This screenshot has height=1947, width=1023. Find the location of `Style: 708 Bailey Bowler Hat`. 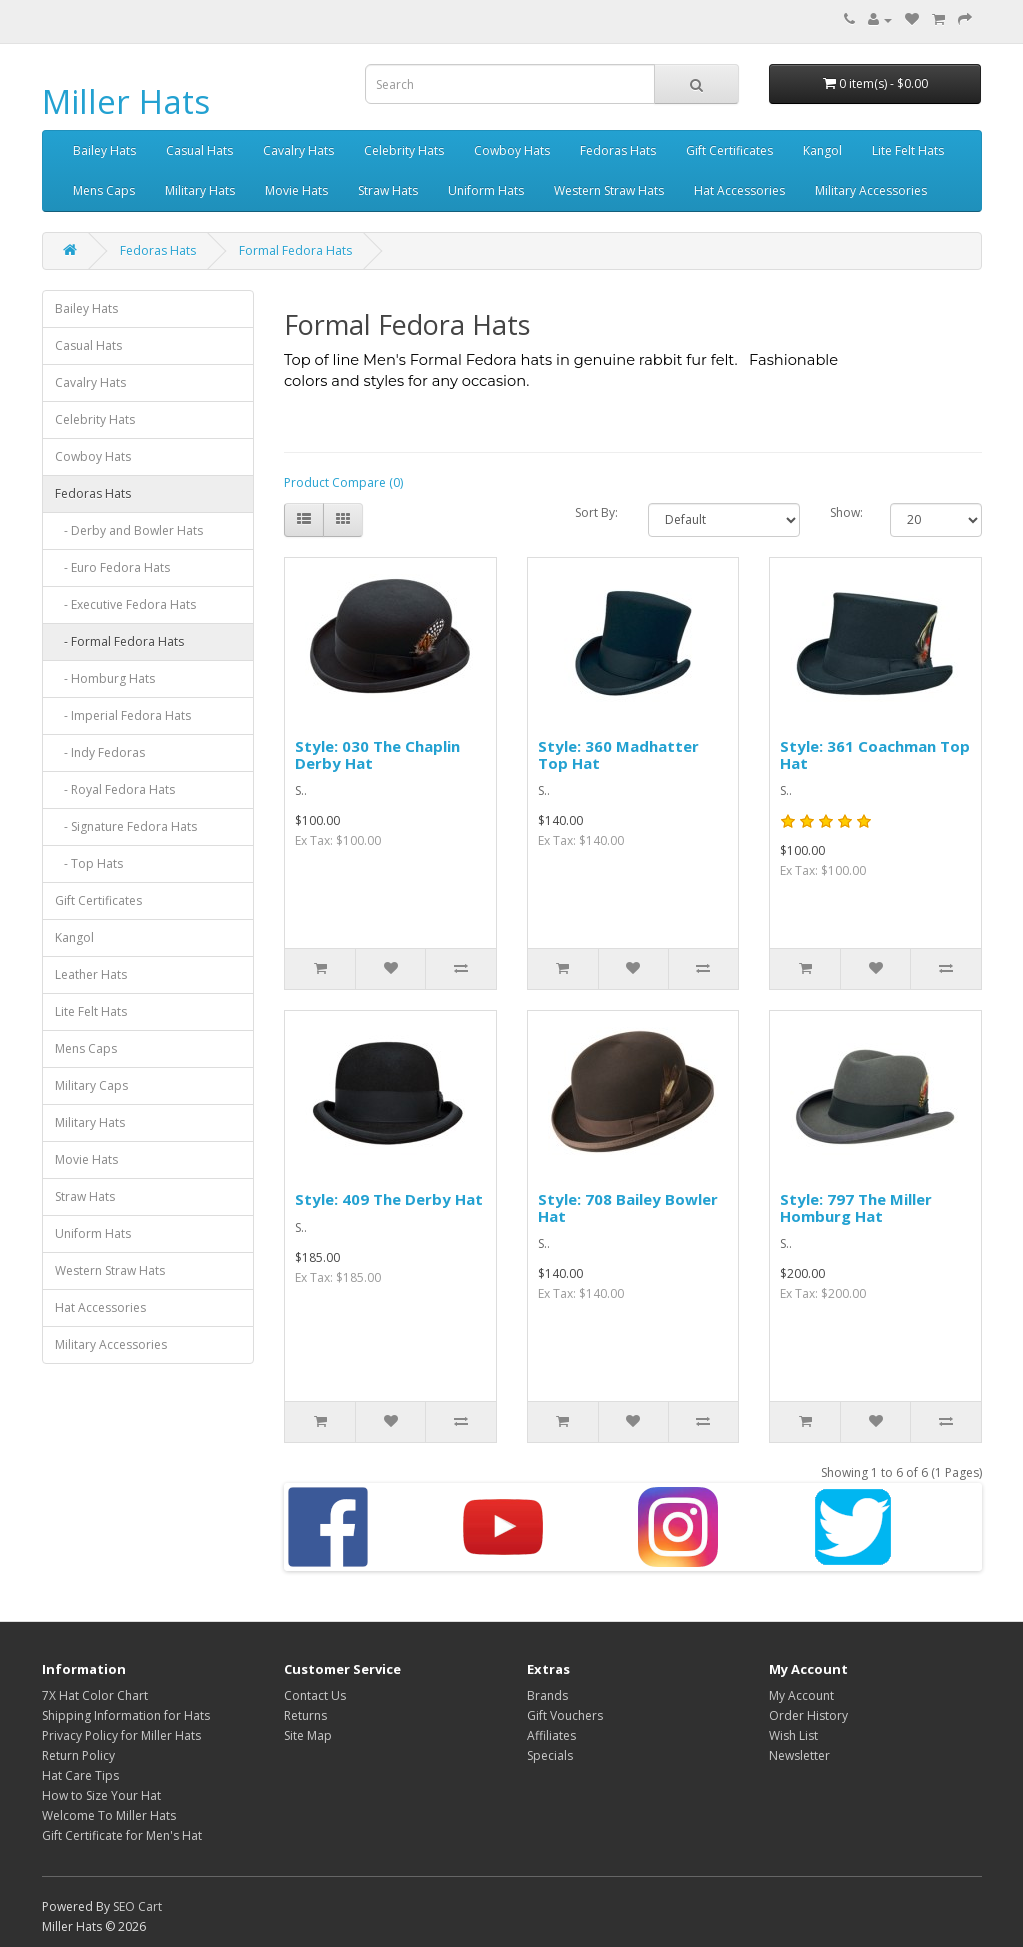

Style: 708 Bailey Bowler Hat is located at coordinates (628, 1207).